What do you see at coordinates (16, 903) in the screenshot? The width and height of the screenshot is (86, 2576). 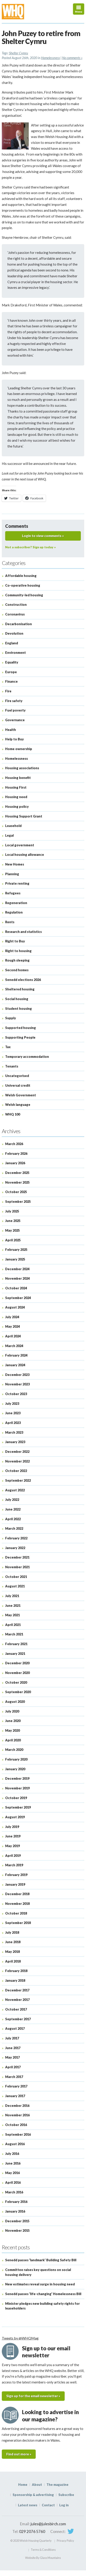 I see `Regeneration` at bounding box center [16, 903].